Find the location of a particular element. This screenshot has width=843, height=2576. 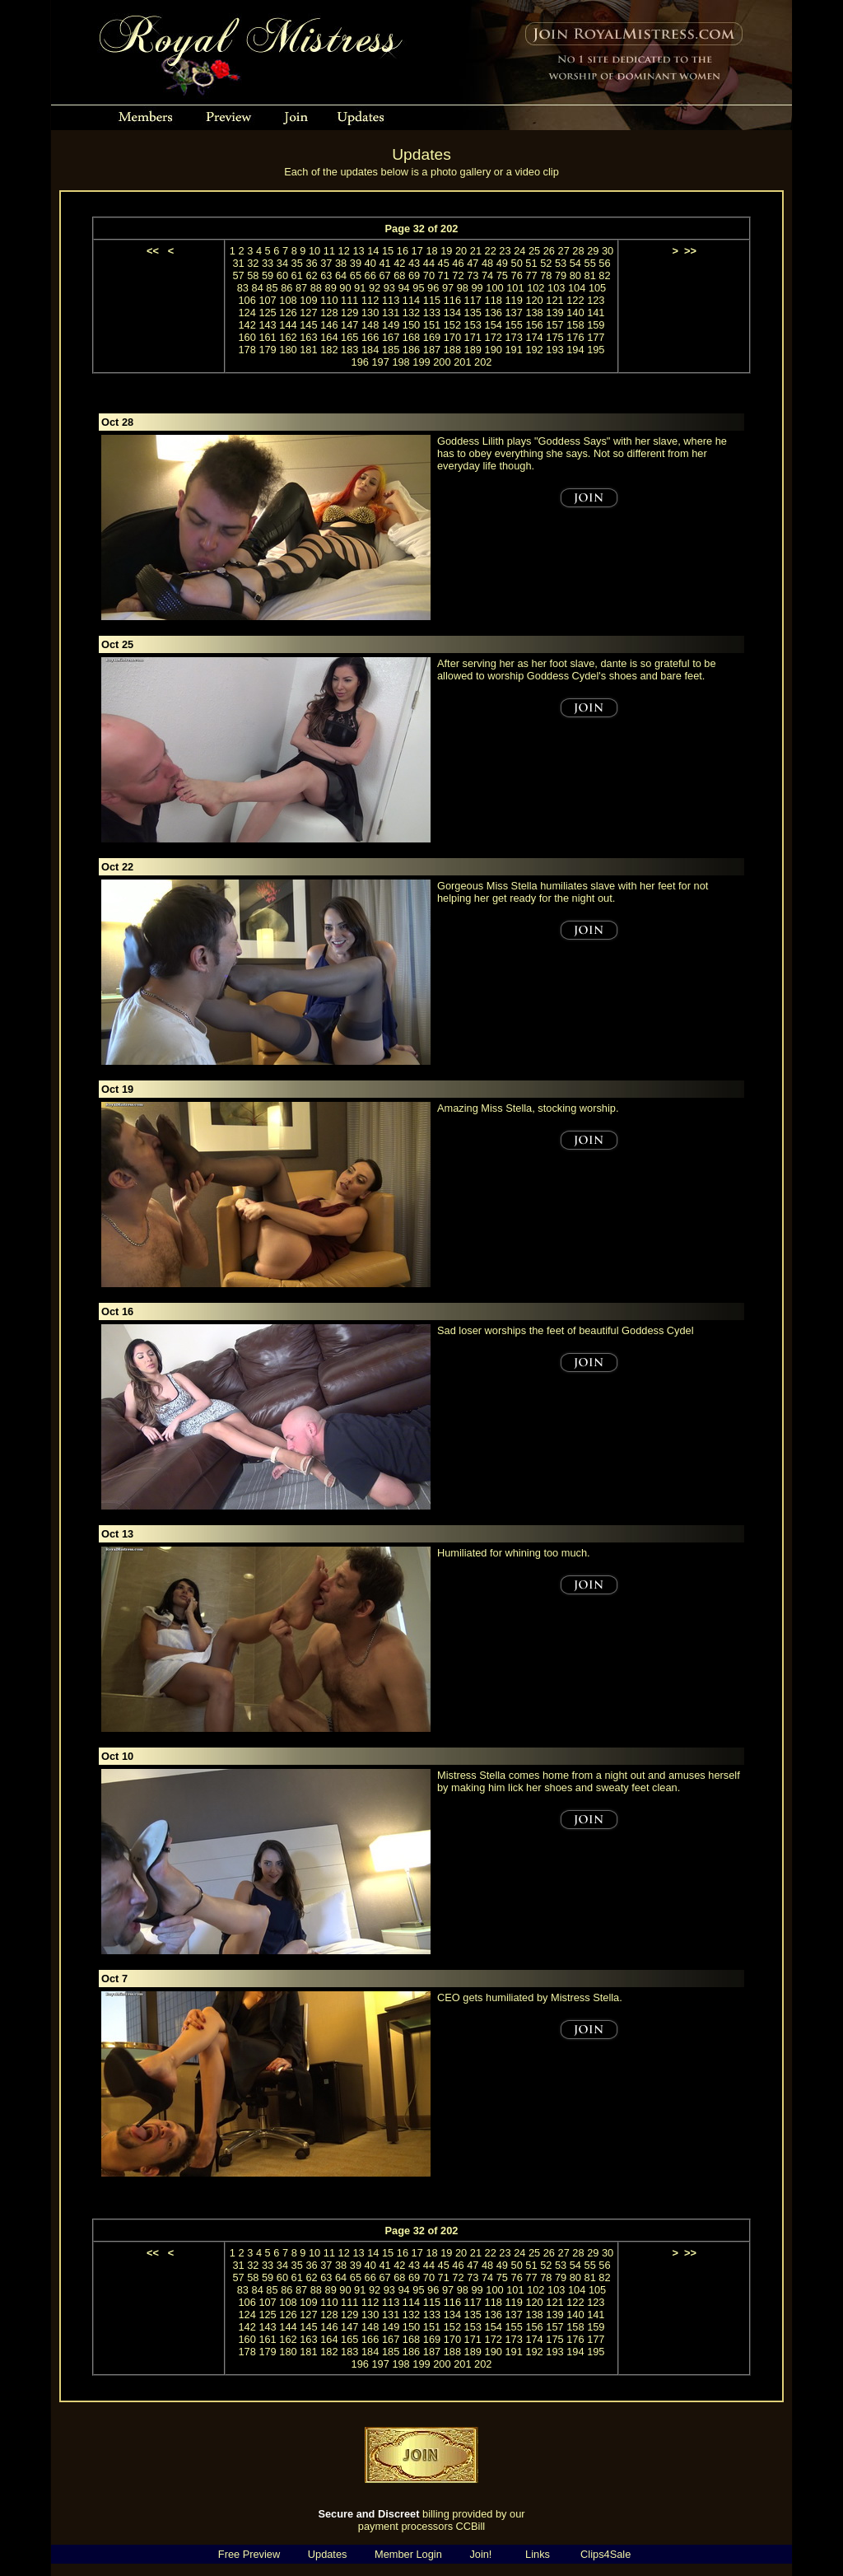

194 is located at coordinates (575, 349).